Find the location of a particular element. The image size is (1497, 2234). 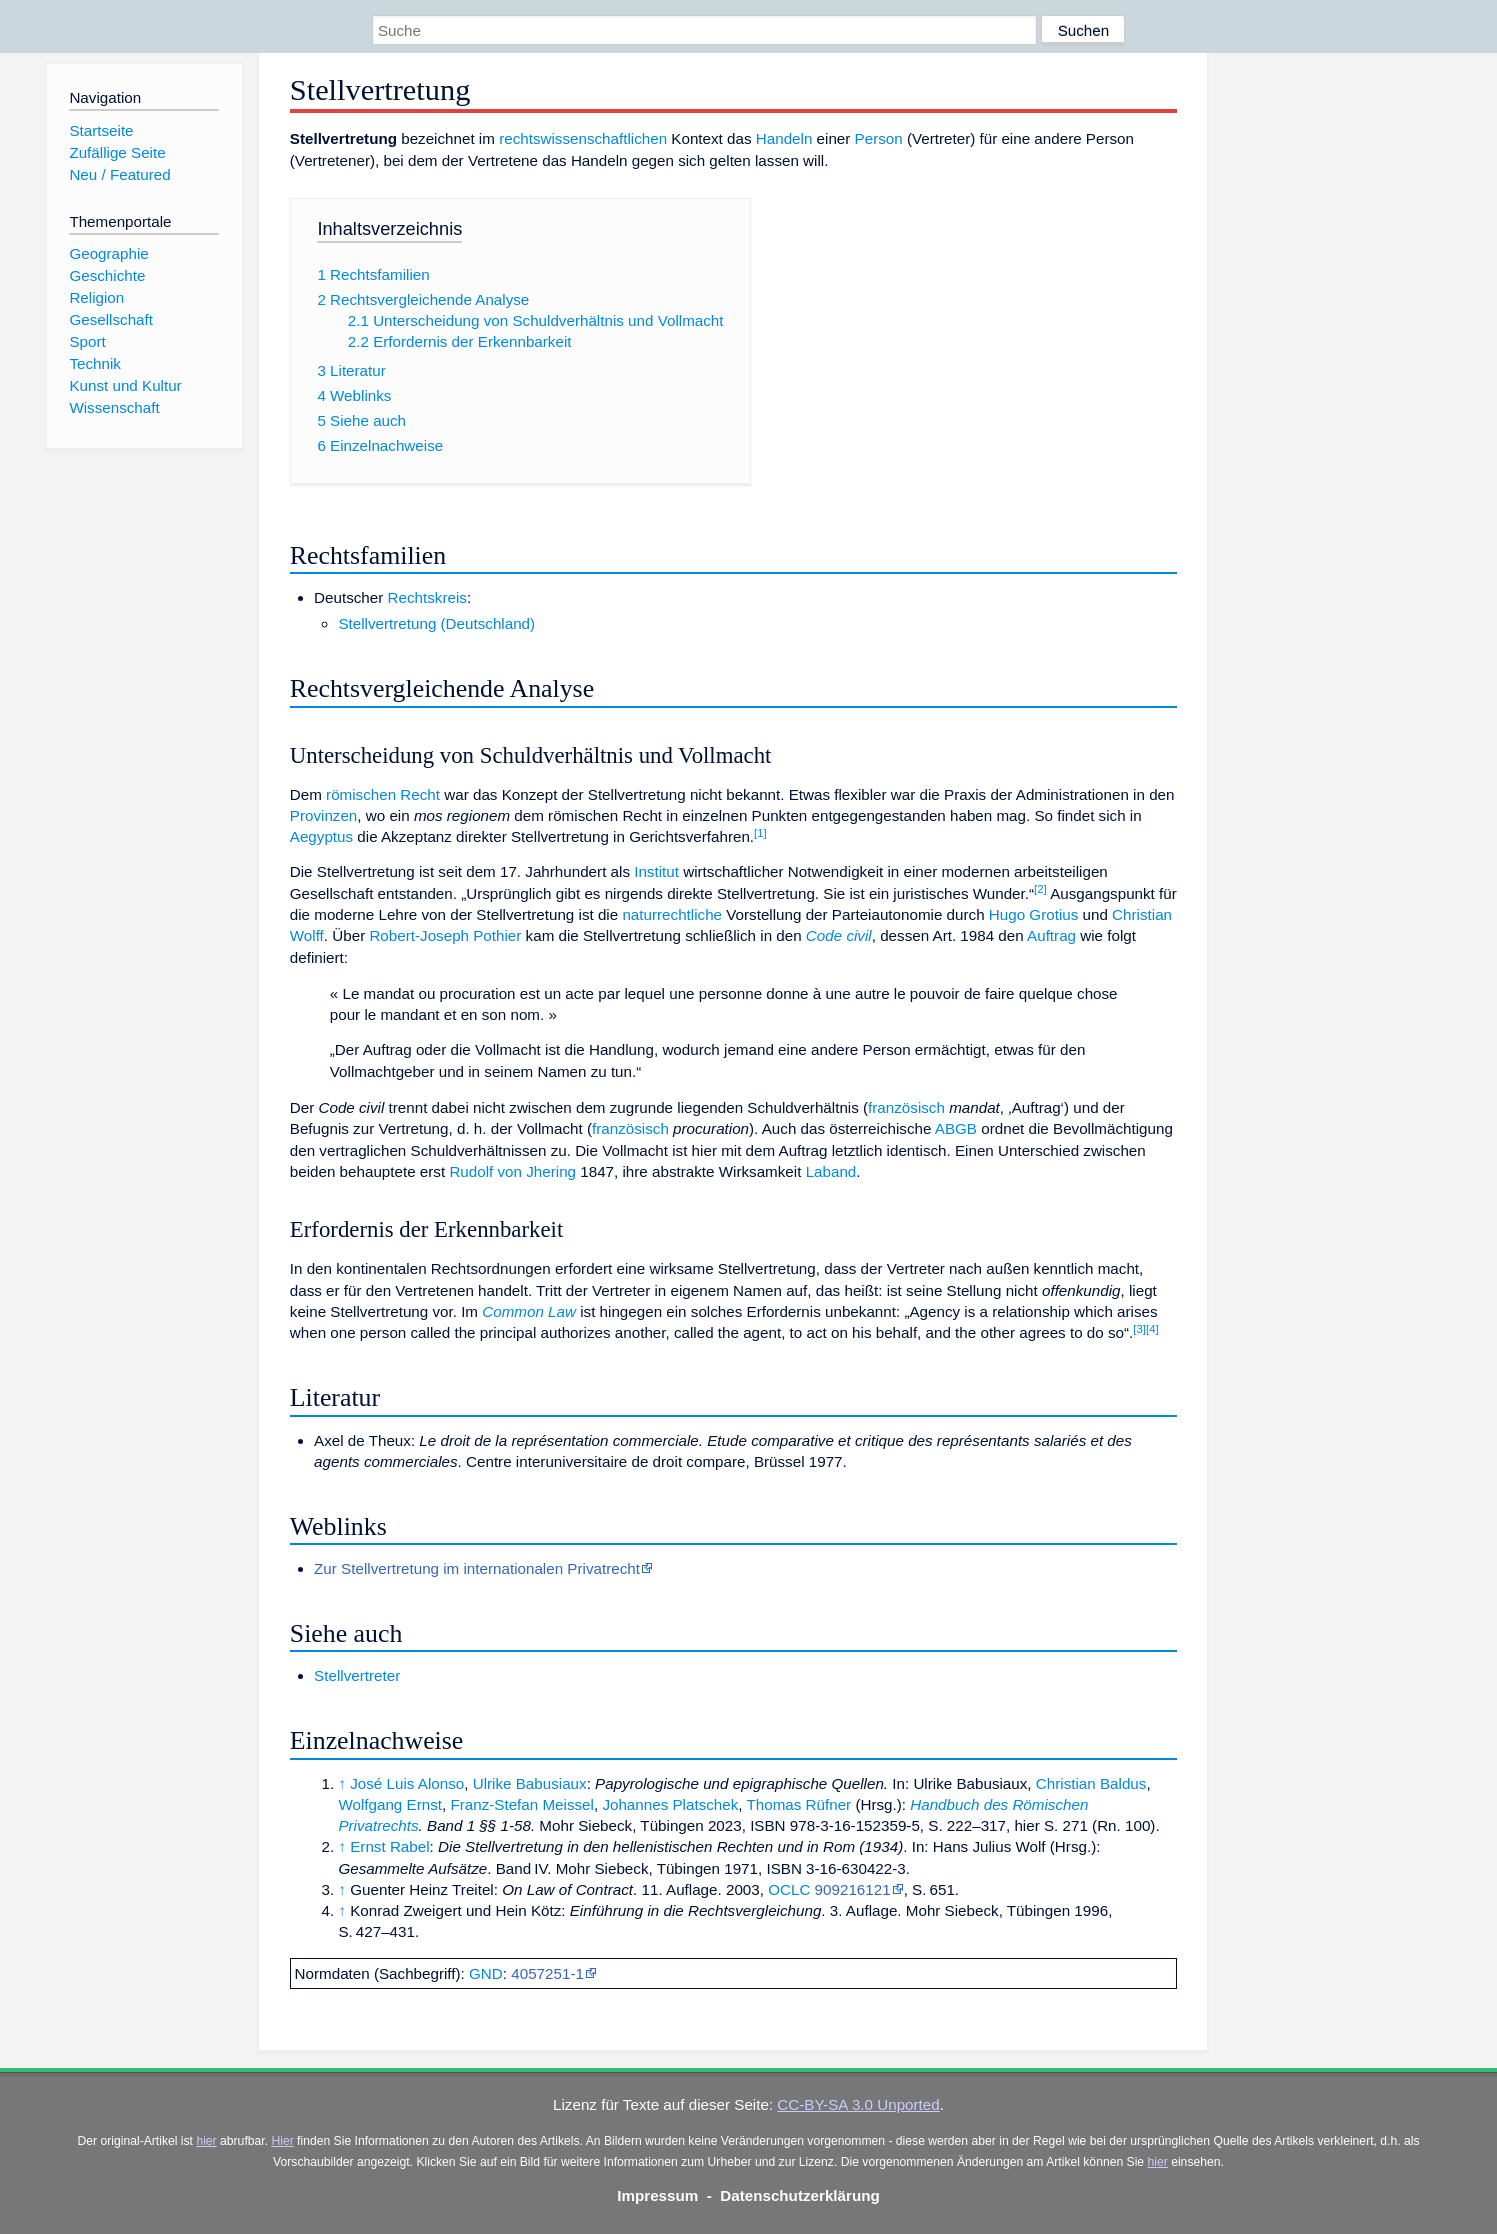

4057251-1 is located at coordinates (547, 1973).